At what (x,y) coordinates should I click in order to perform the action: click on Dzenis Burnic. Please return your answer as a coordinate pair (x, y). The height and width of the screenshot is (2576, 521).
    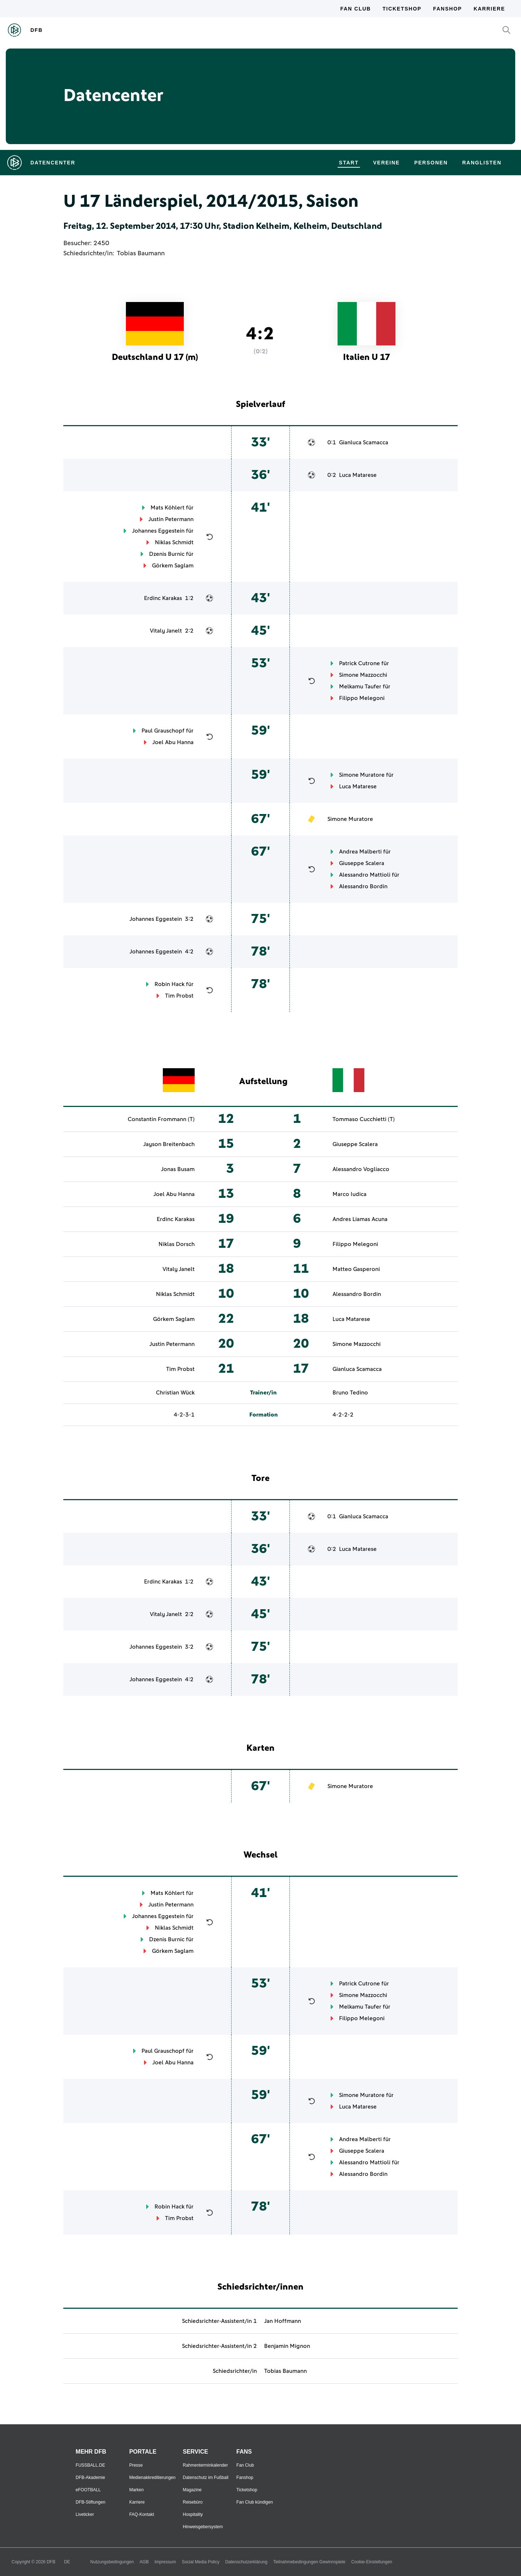
    Looking at the image, I should click on (167, 554).